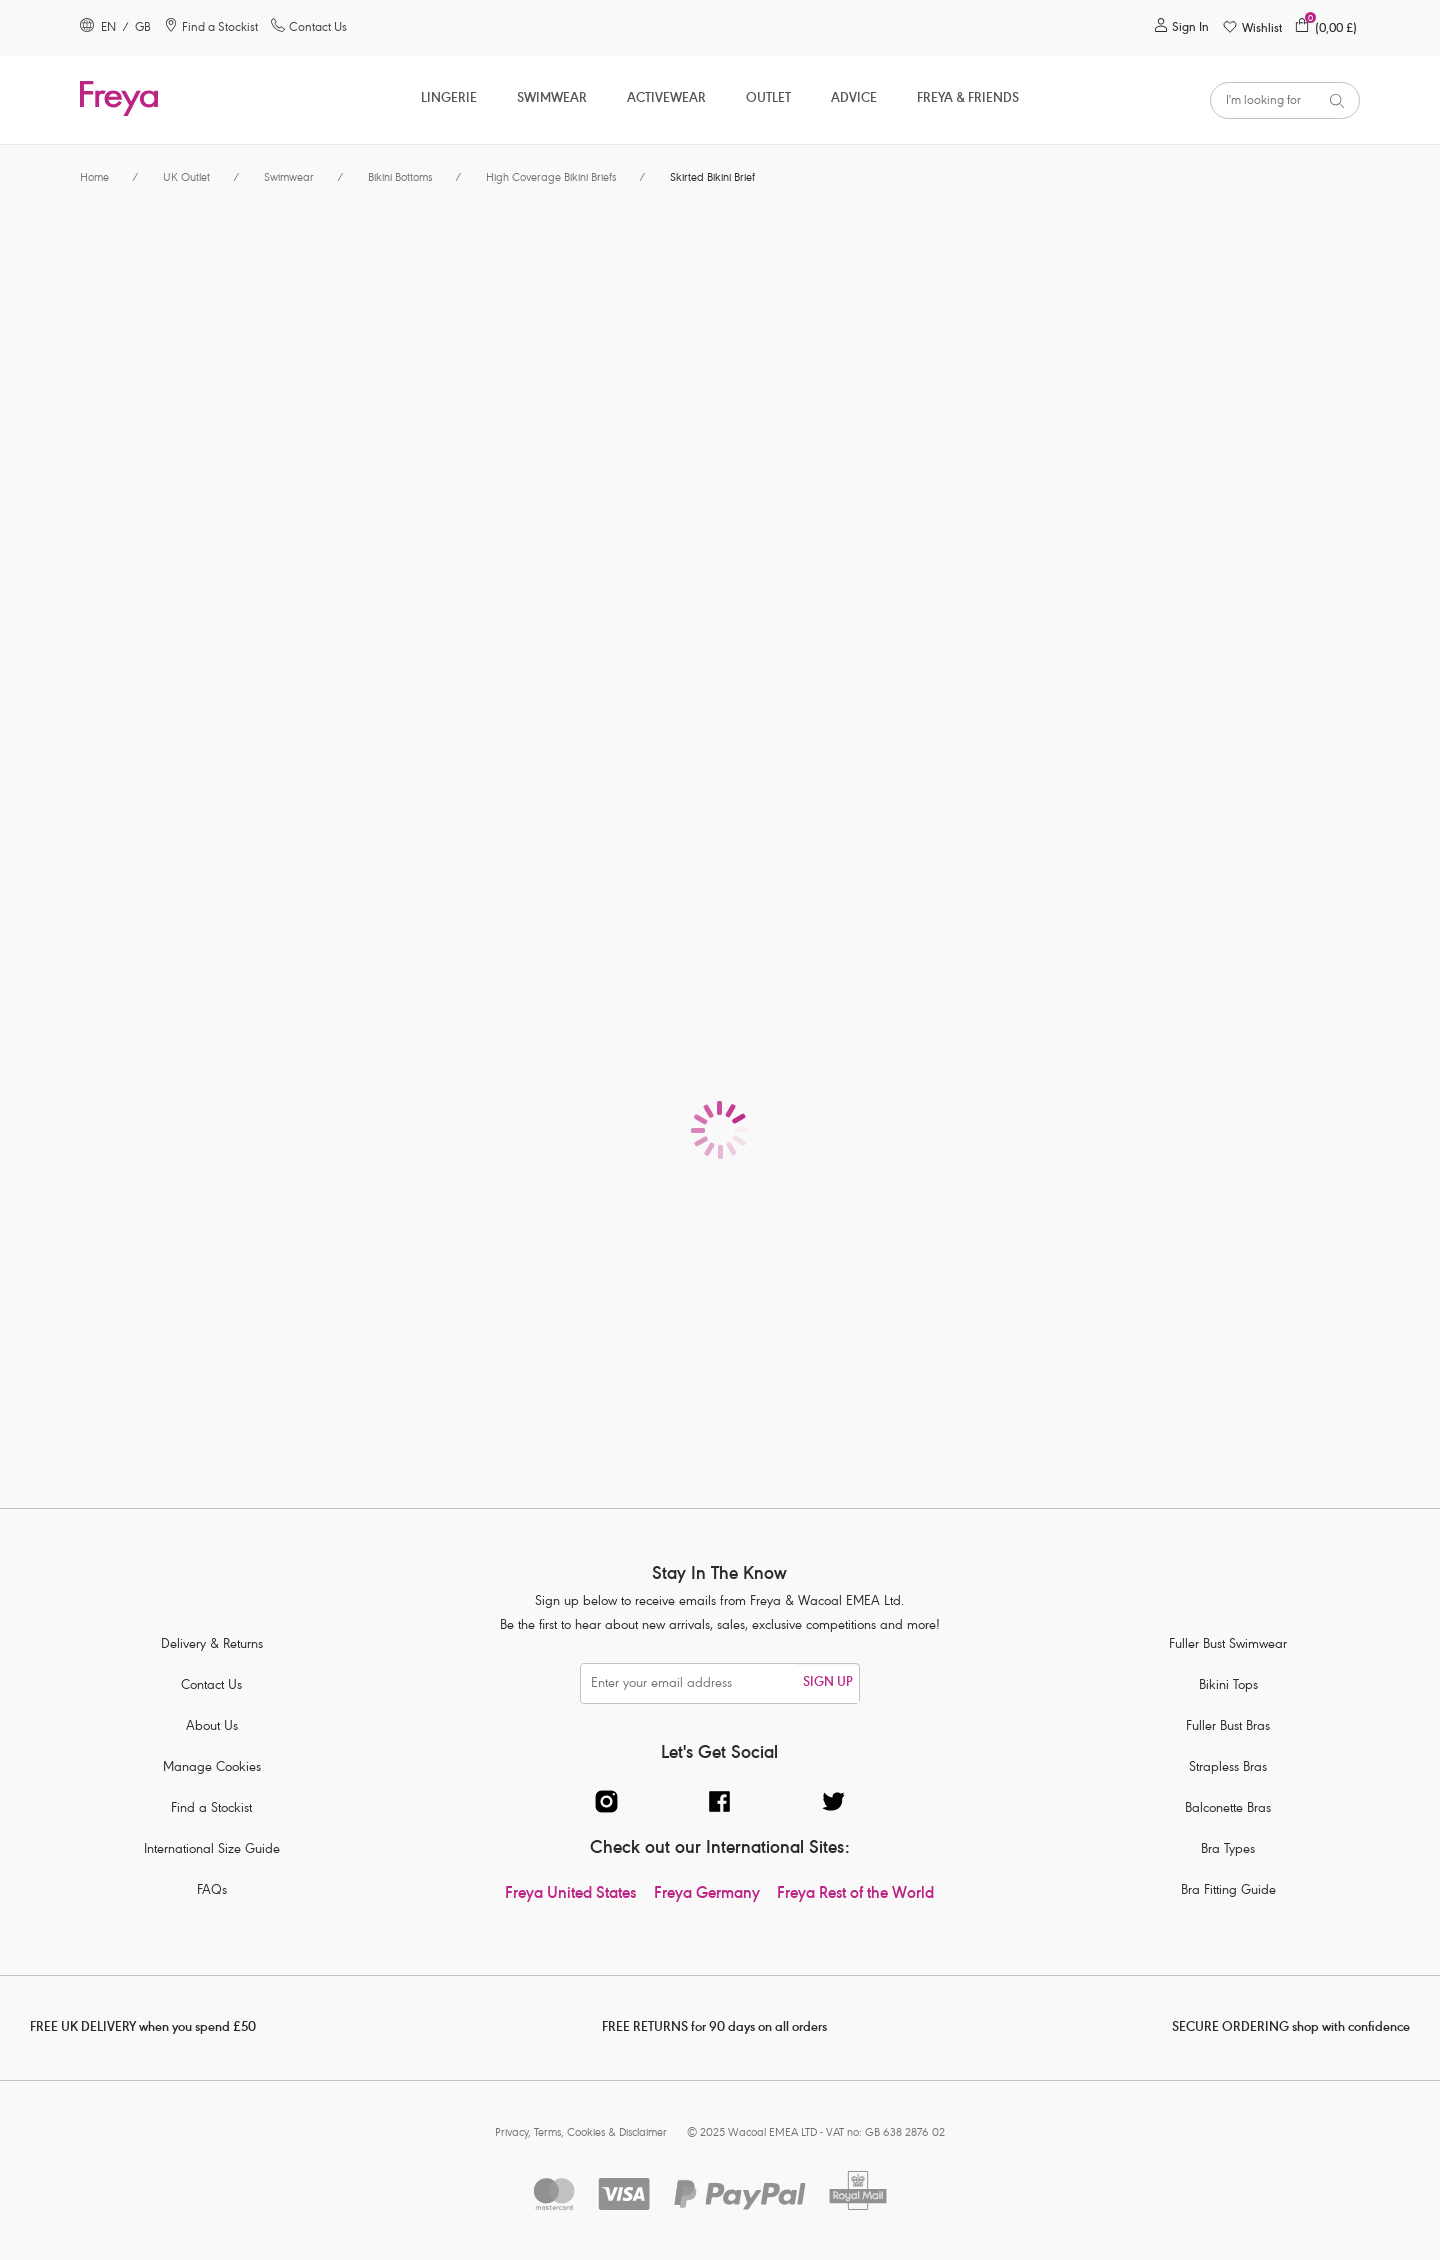 This screenshot has width=1440, height=2260. What do you see at coordinates (551, 178) in the screenshot?
I see `High Coverage Bikini Briefs` at bounding box center [551, 178].